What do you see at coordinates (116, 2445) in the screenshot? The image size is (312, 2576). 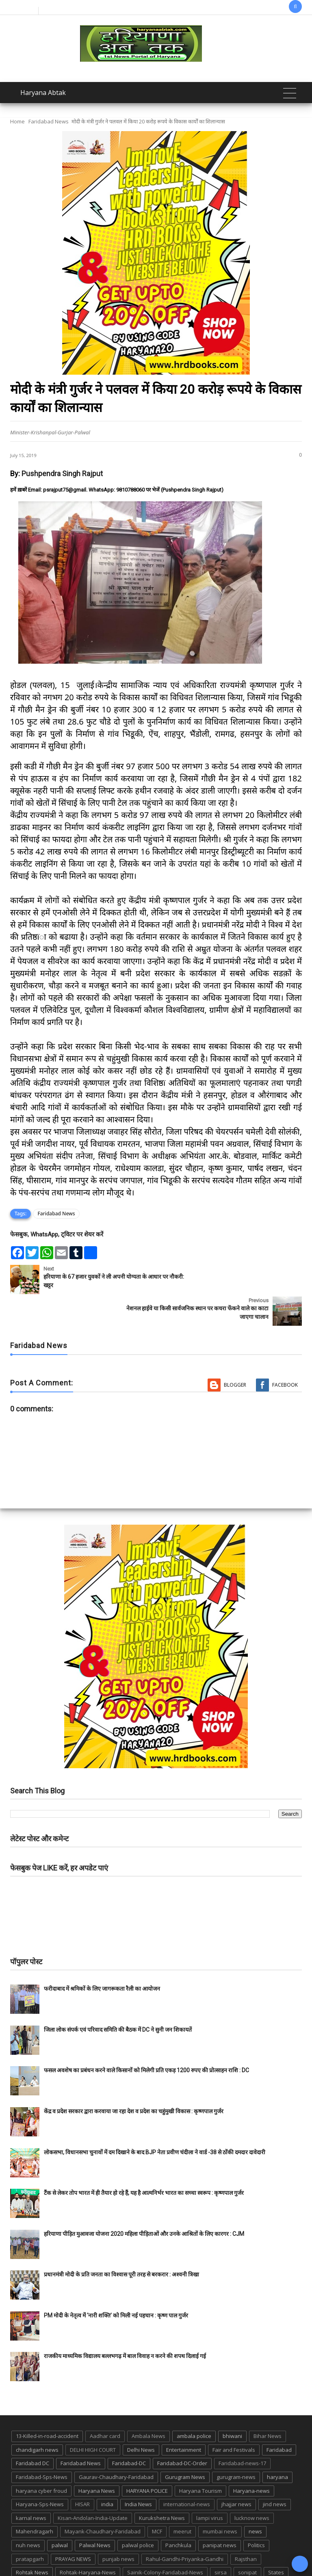 I see `Gaurav-Chaudhary-Faridabad` at bounding box center [116, 2445].